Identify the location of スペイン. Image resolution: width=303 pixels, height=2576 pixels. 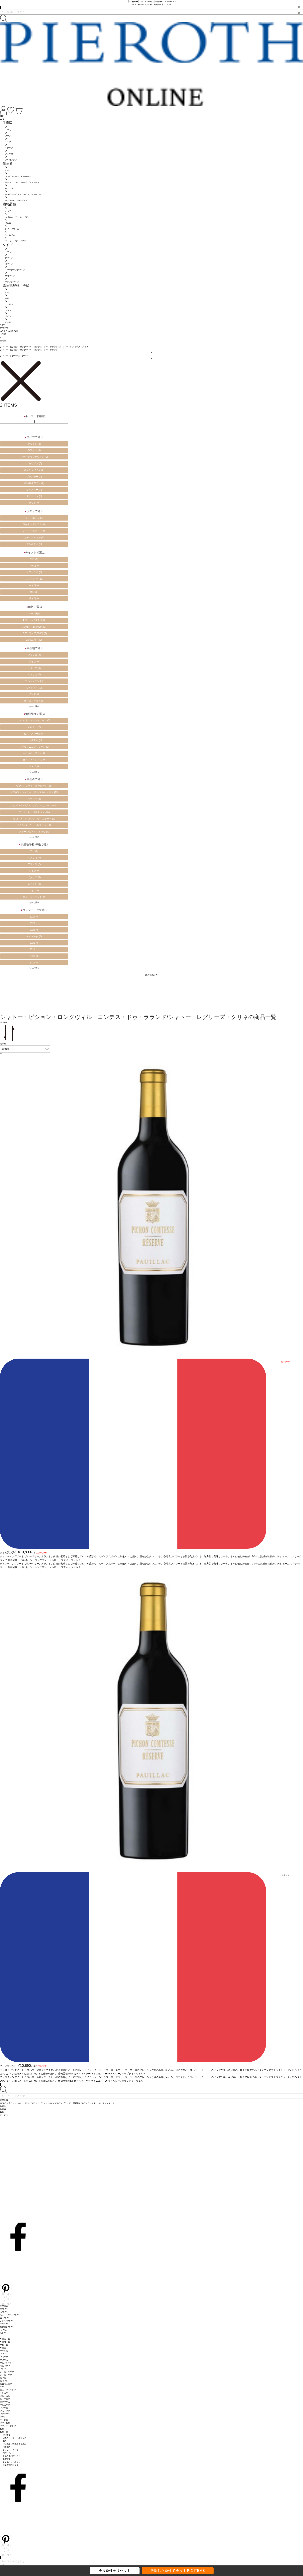
(34, 884).